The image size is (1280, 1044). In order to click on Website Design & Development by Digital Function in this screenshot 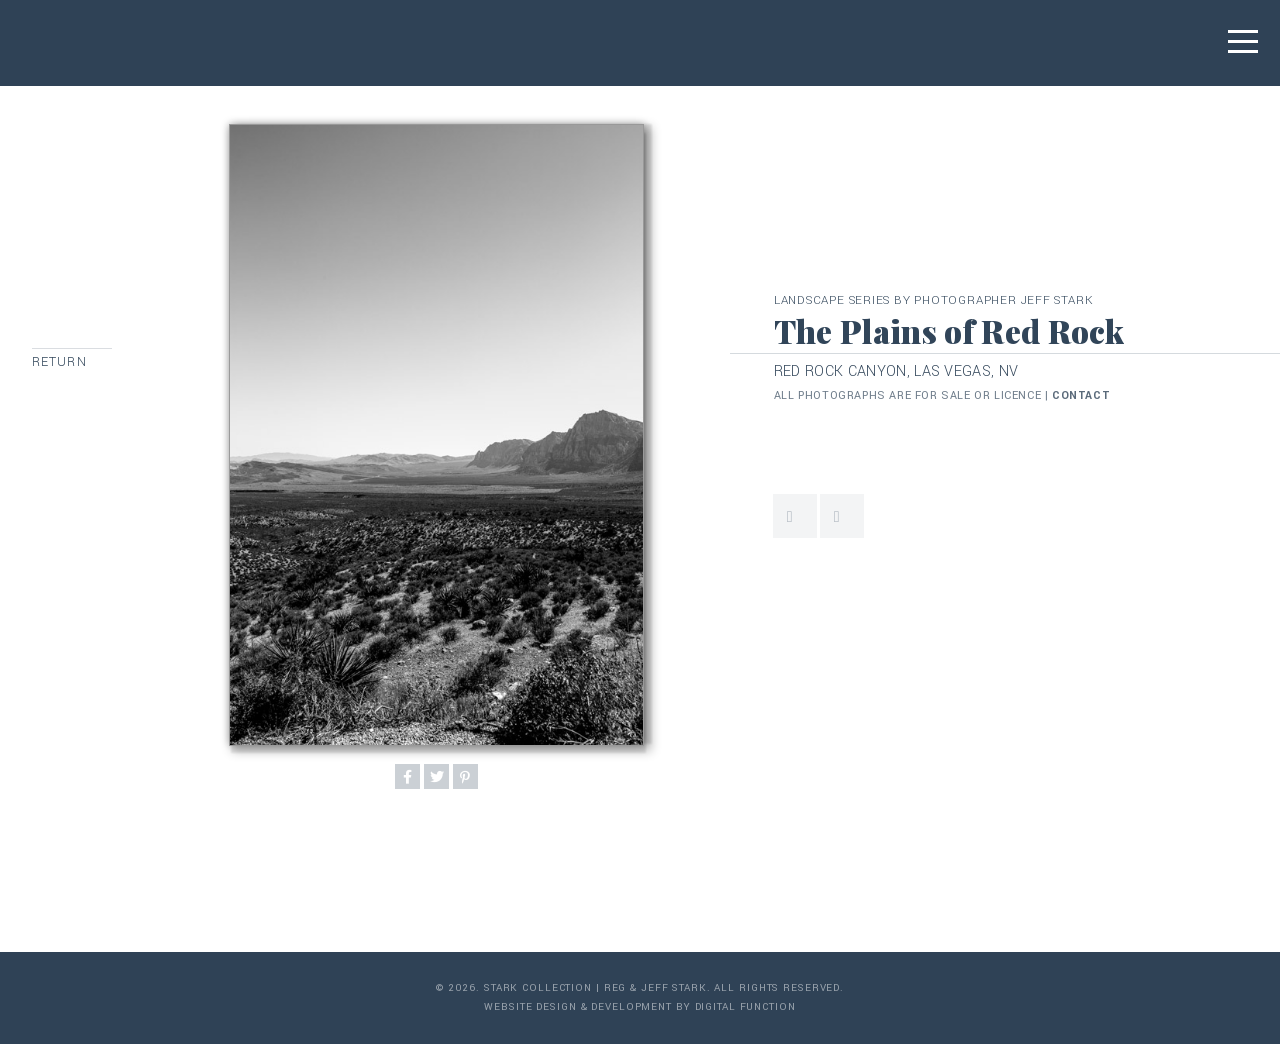, I will do `click(639, 1007)`.